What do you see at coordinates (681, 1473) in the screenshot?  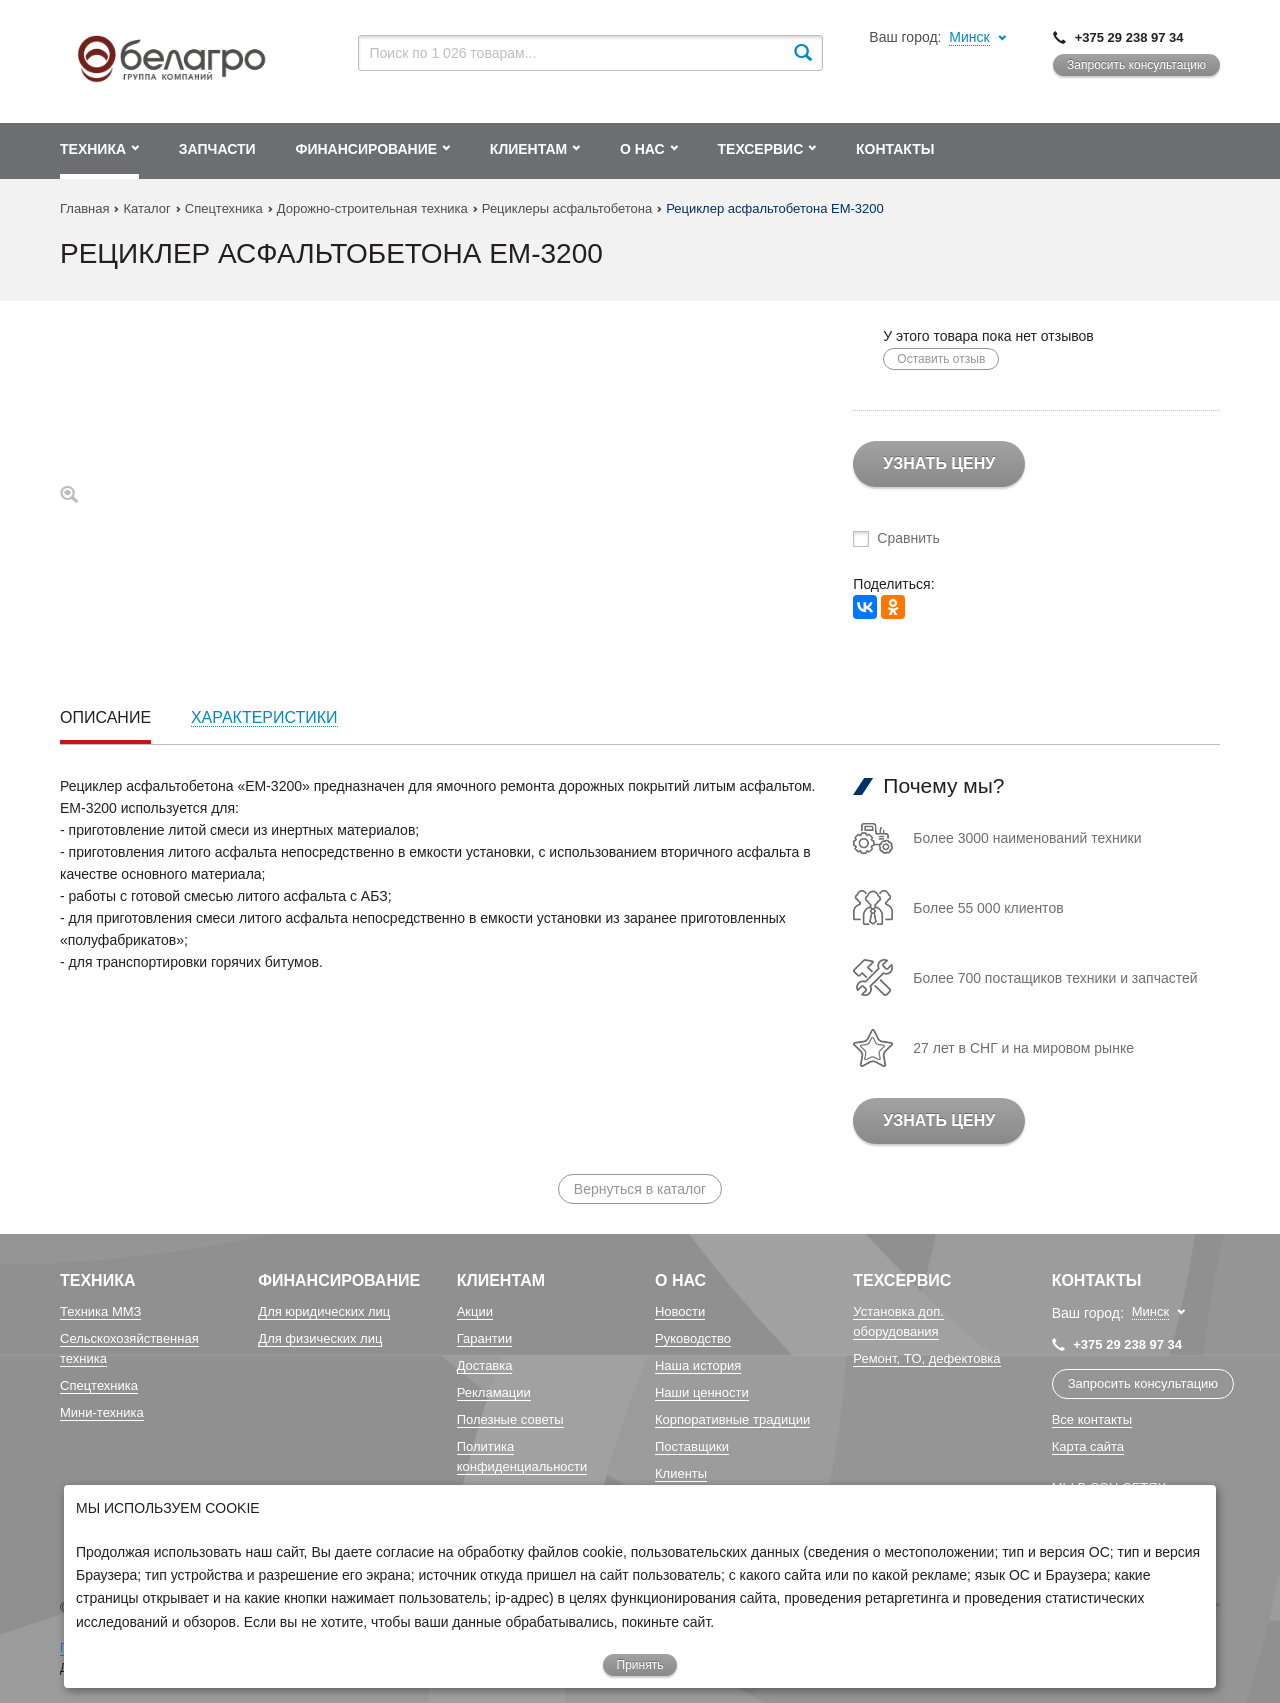 I see `Клиенты` at bounding box center [681, 1473].